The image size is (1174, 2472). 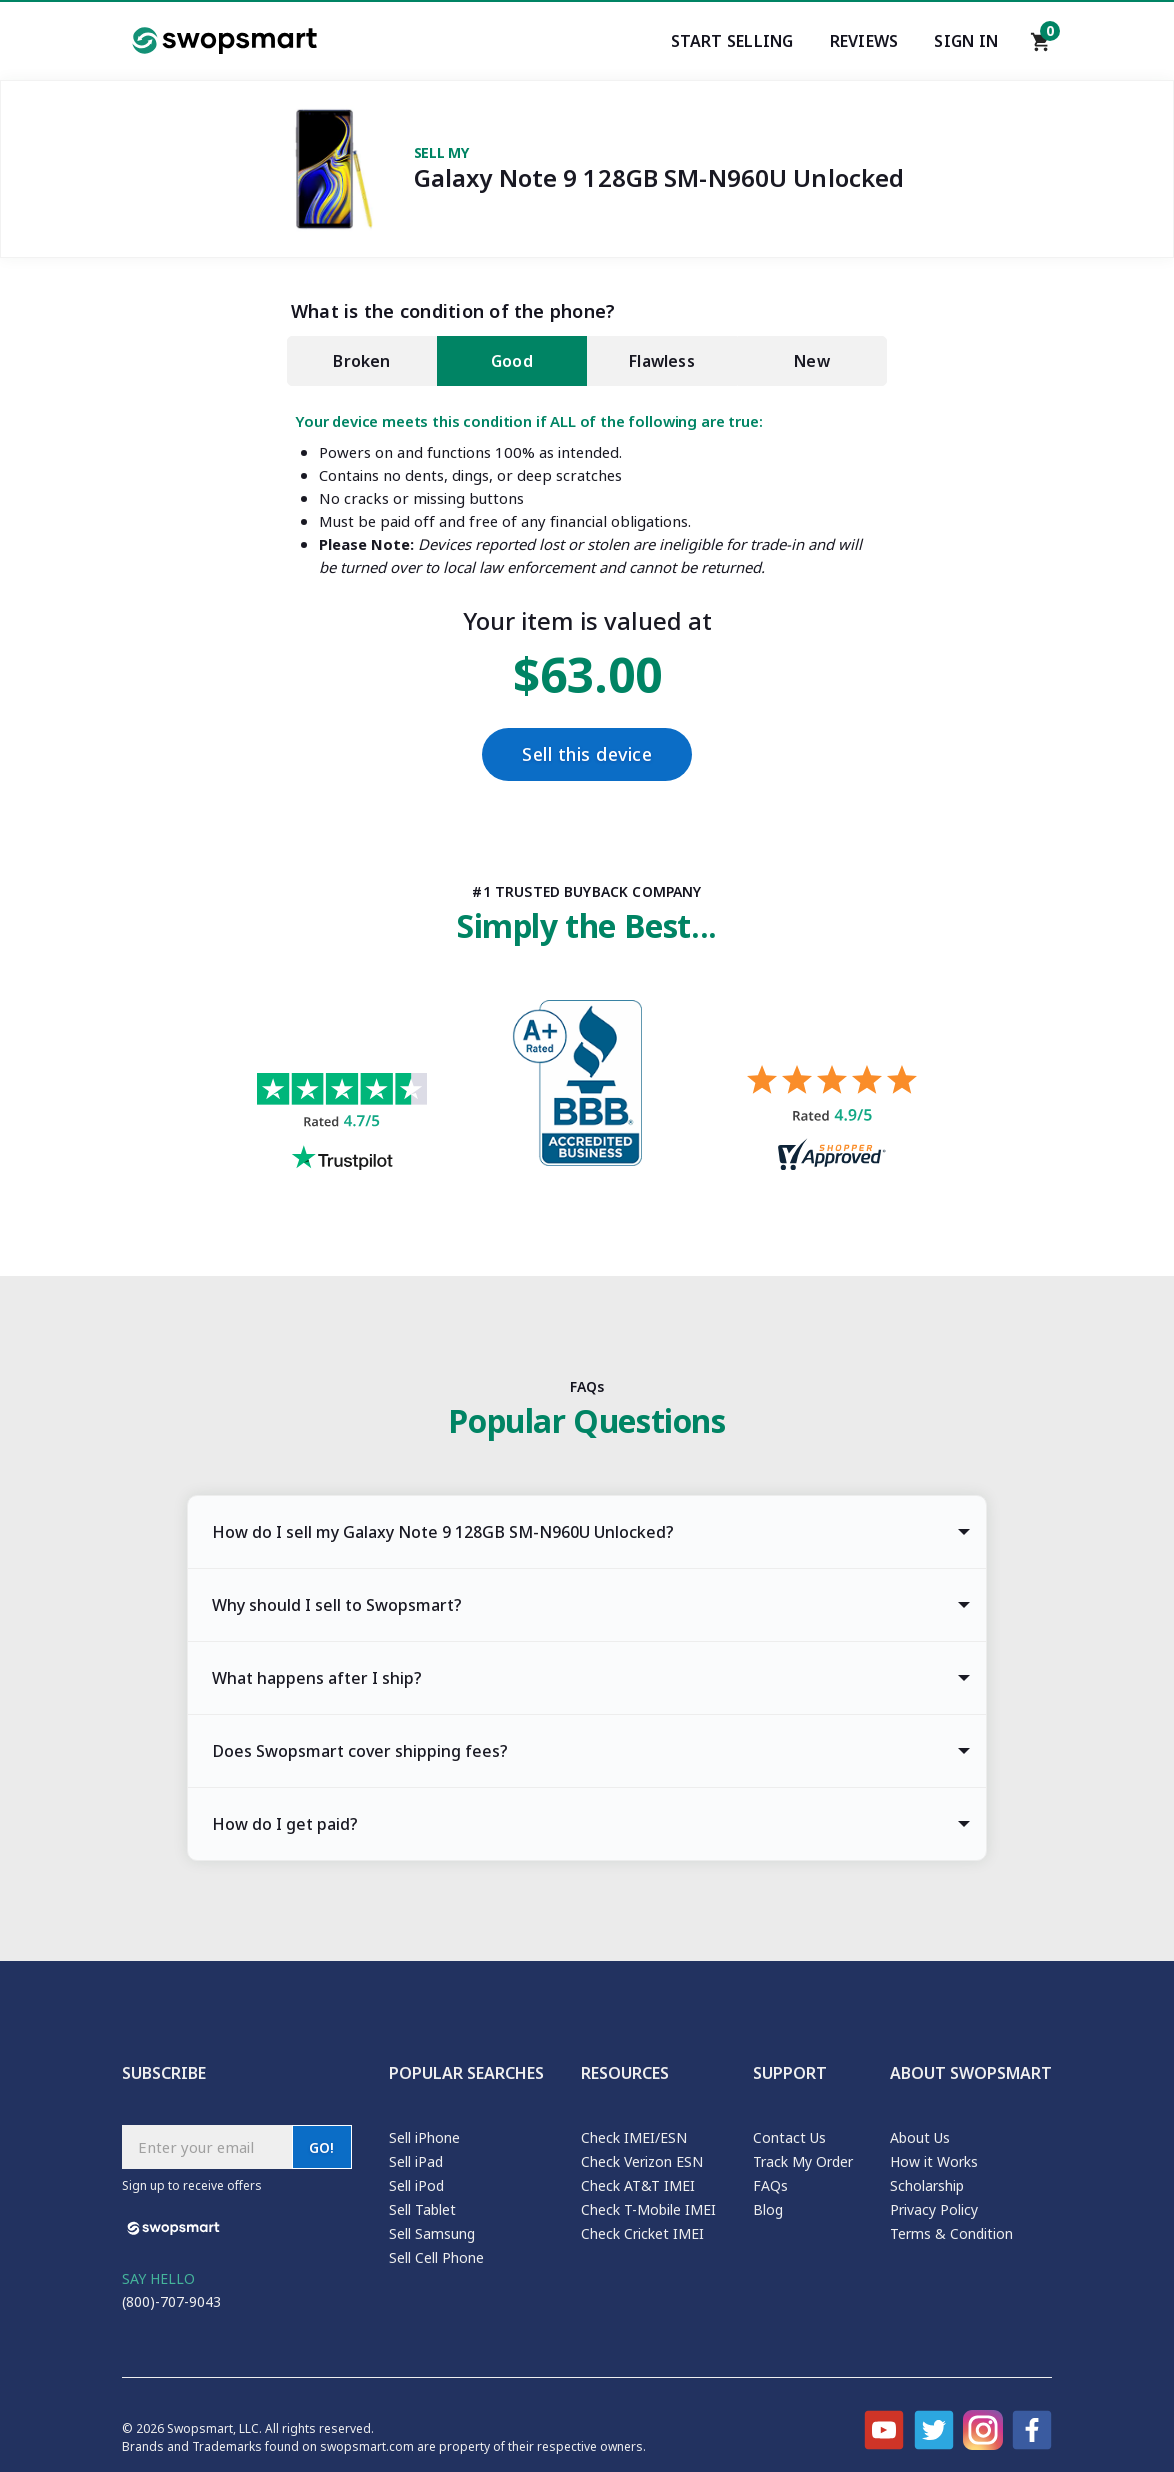 I want to click on Sell Cell Phone, so click(x=436, y=2257).